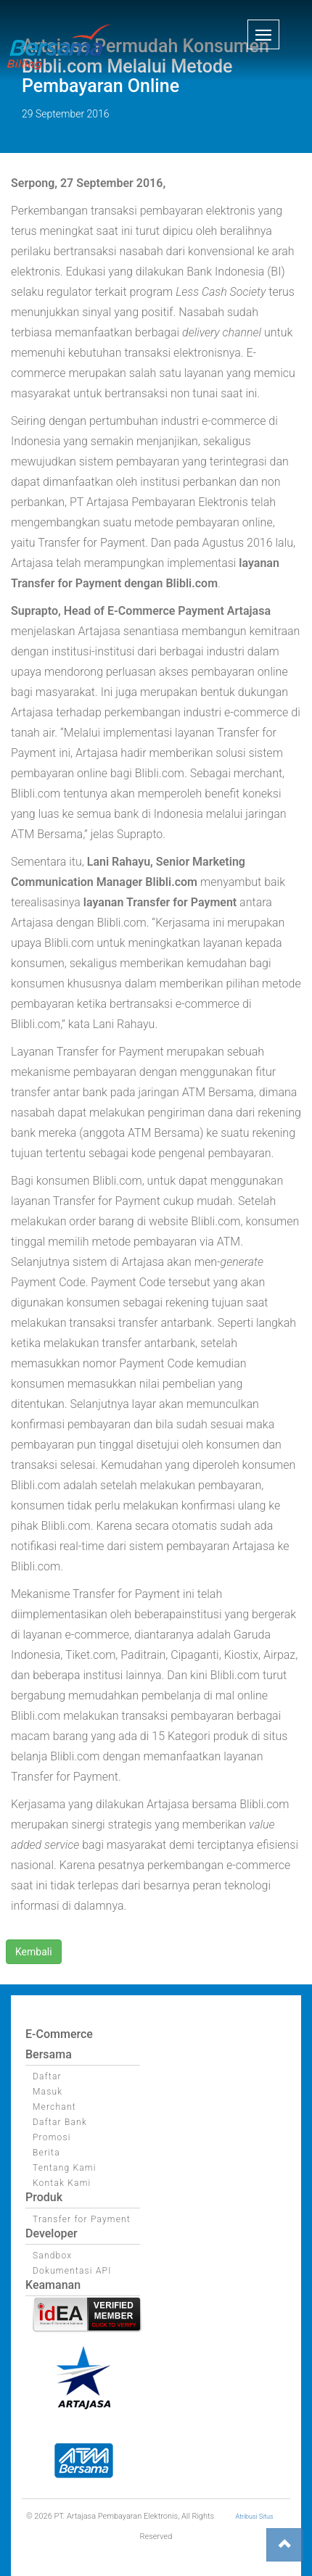 The width and height of the screenshot is (312, 2576). I want to click on Merchant, so click(54, 2107).